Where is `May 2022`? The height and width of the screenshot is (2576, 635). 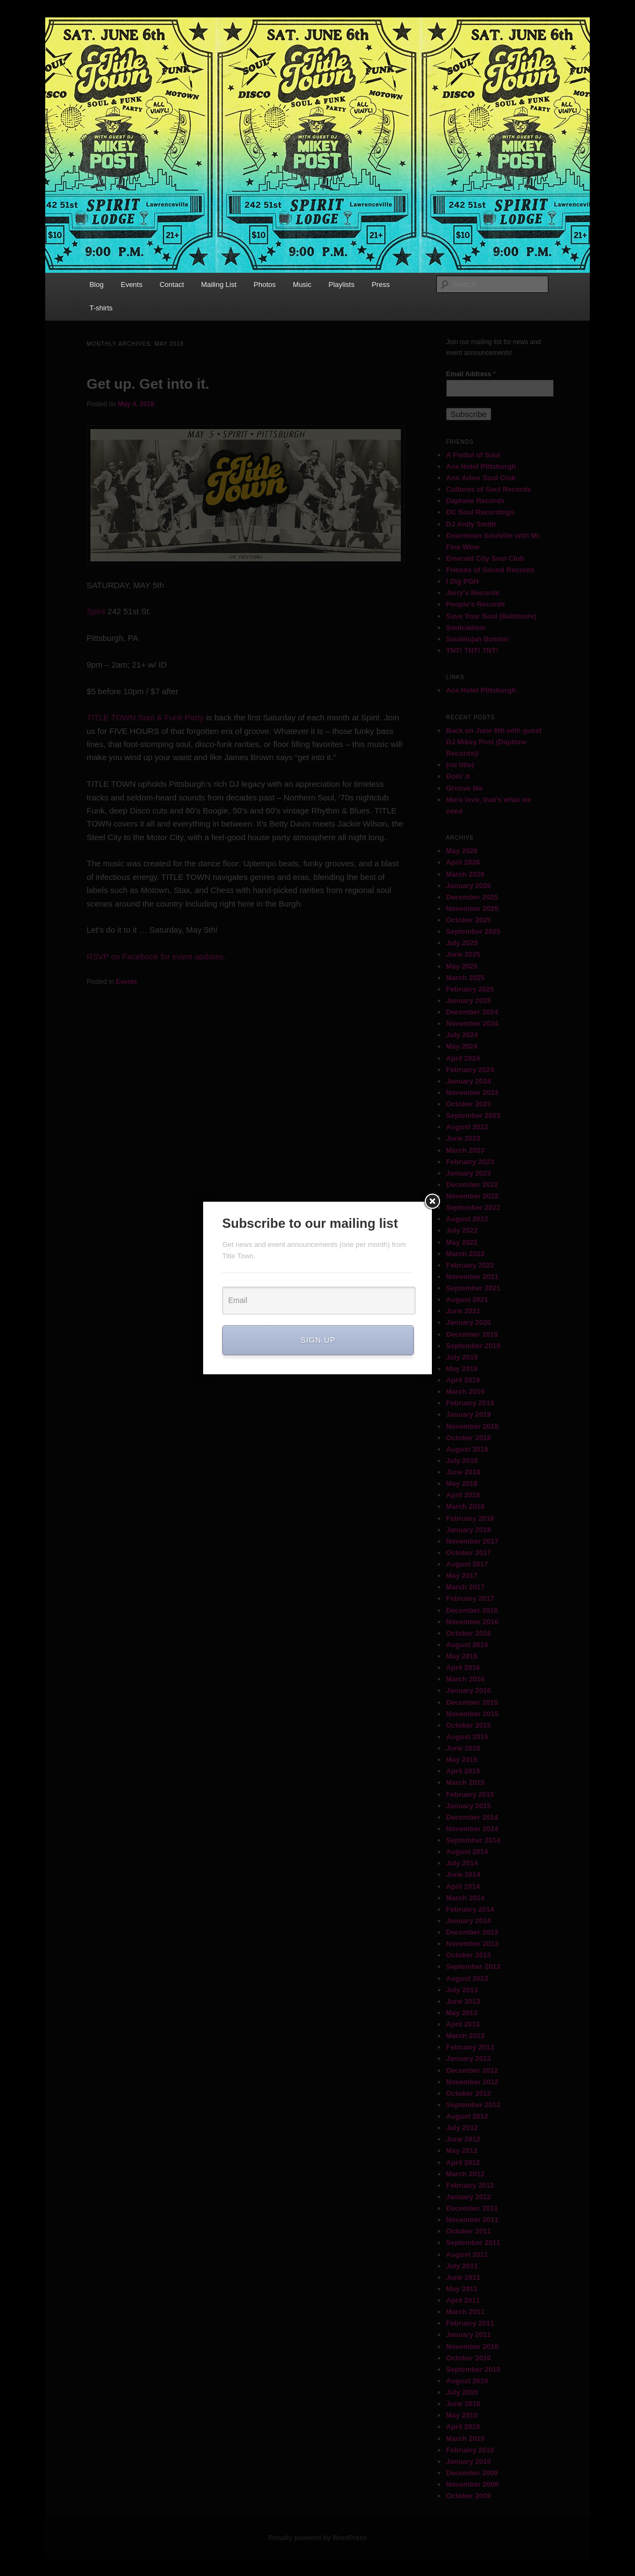
May 2022 is located at coordinates (462, 1242).